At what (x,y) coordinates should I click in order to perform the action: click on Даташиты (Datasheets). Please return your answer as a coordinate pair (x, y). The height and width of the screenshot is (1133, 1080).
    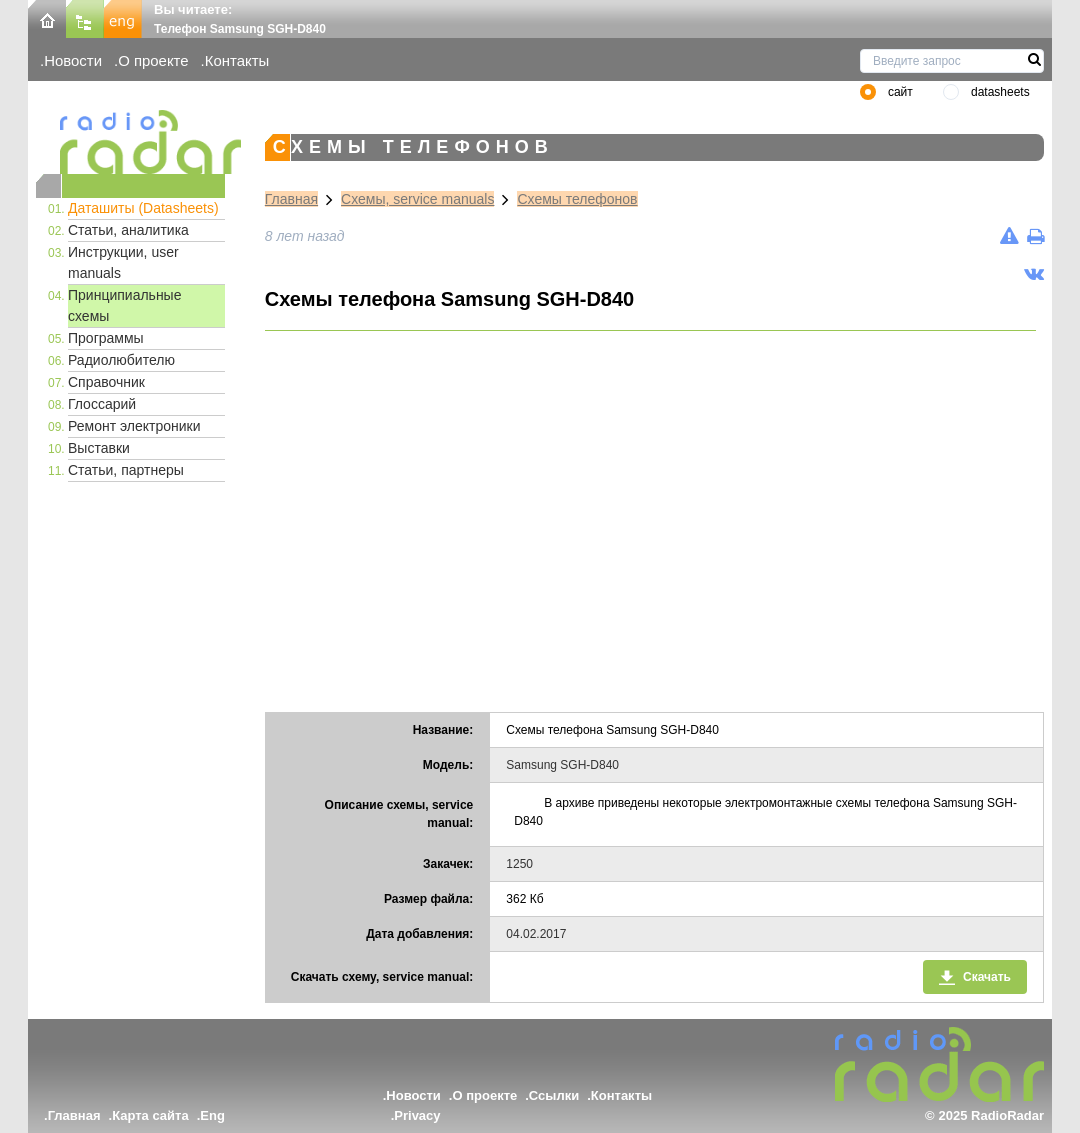
    Looking at the image, I should click on (143, 208).